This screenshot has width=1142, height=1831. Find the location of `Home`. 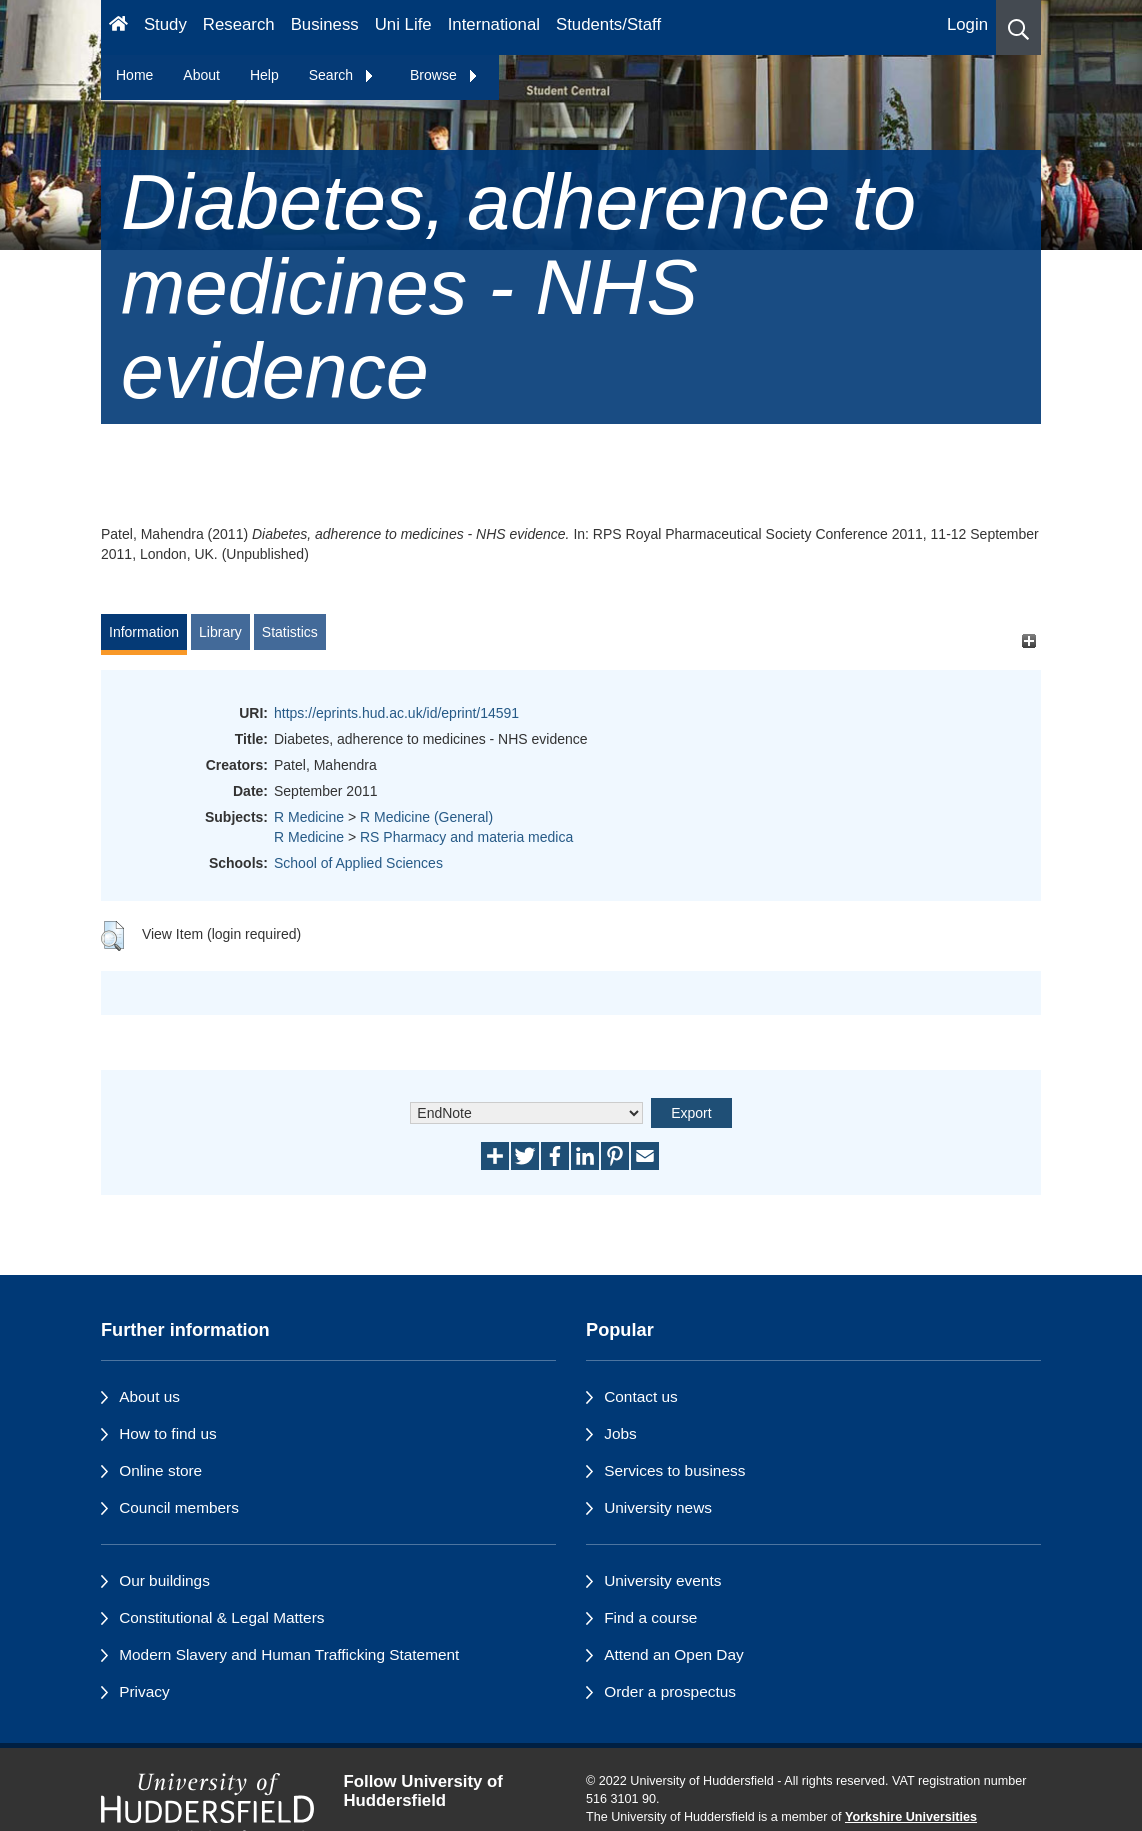

Home is located at coordinates (134, 75).